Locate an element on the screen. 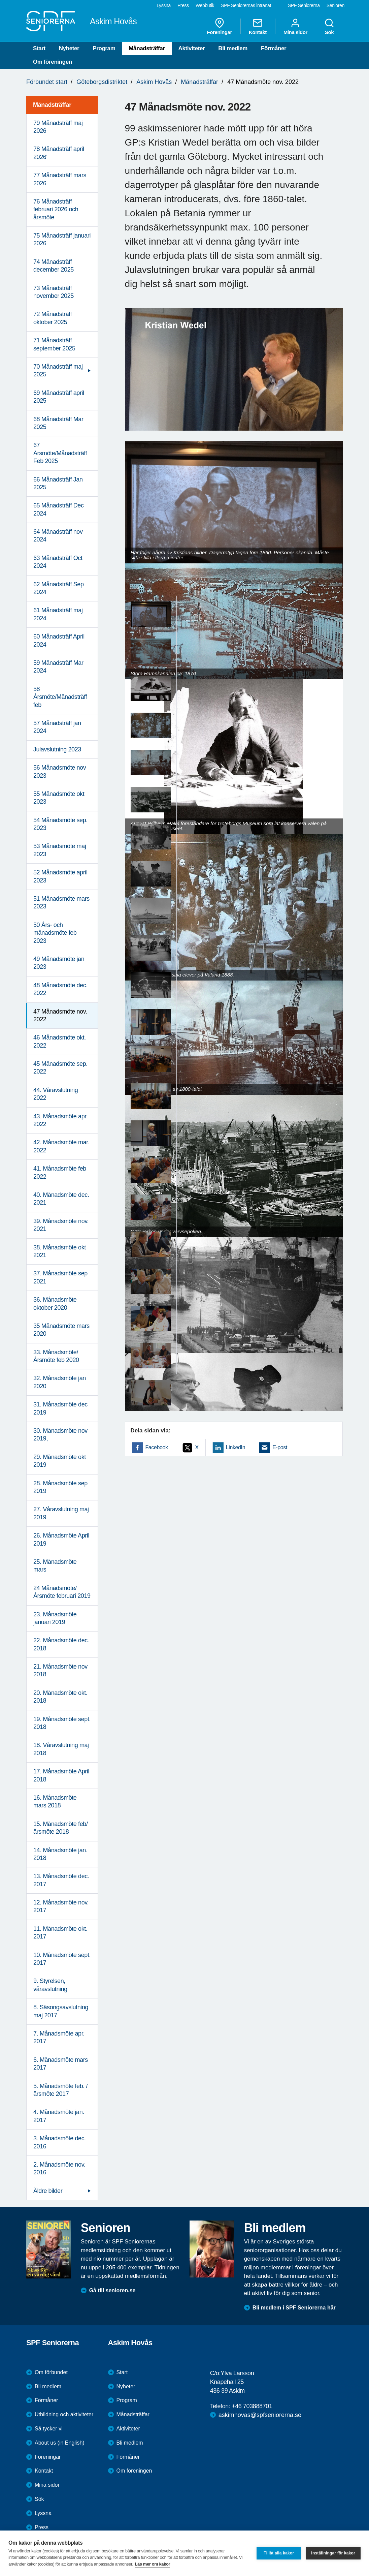  56 Månadsmöte nov 2023 [menuitem] is located at coordinates (59, 771).